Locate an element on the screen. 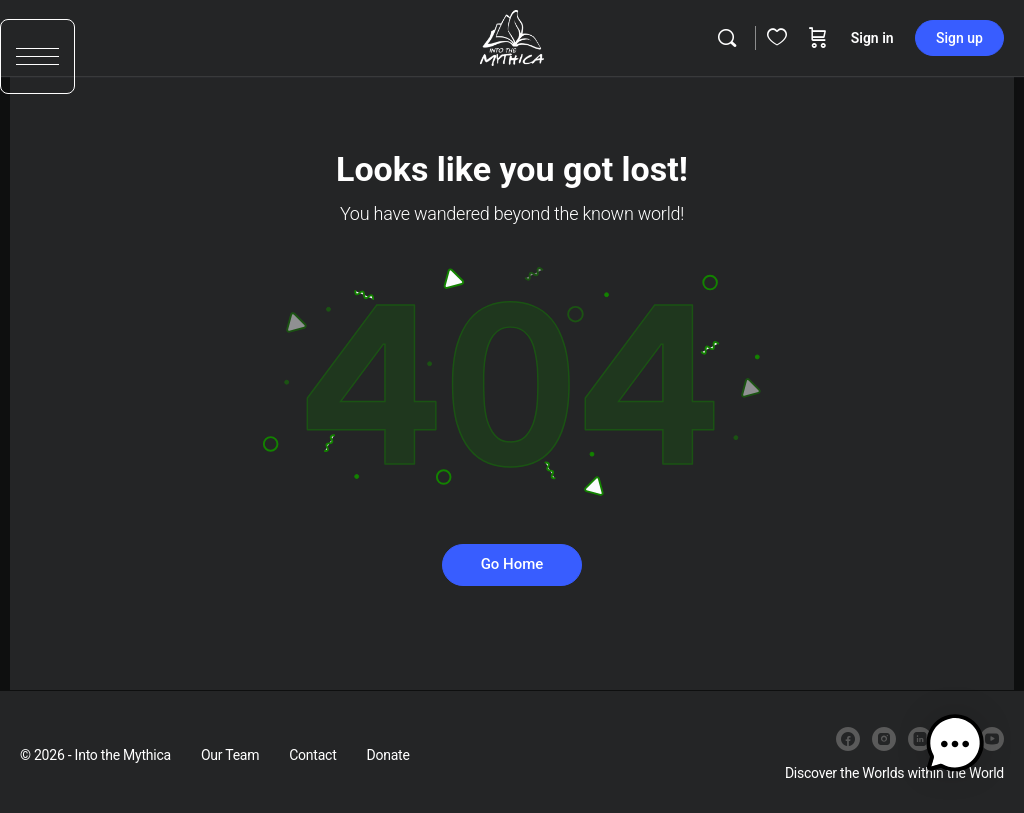  Sign up is located at coordinates (959, 38).